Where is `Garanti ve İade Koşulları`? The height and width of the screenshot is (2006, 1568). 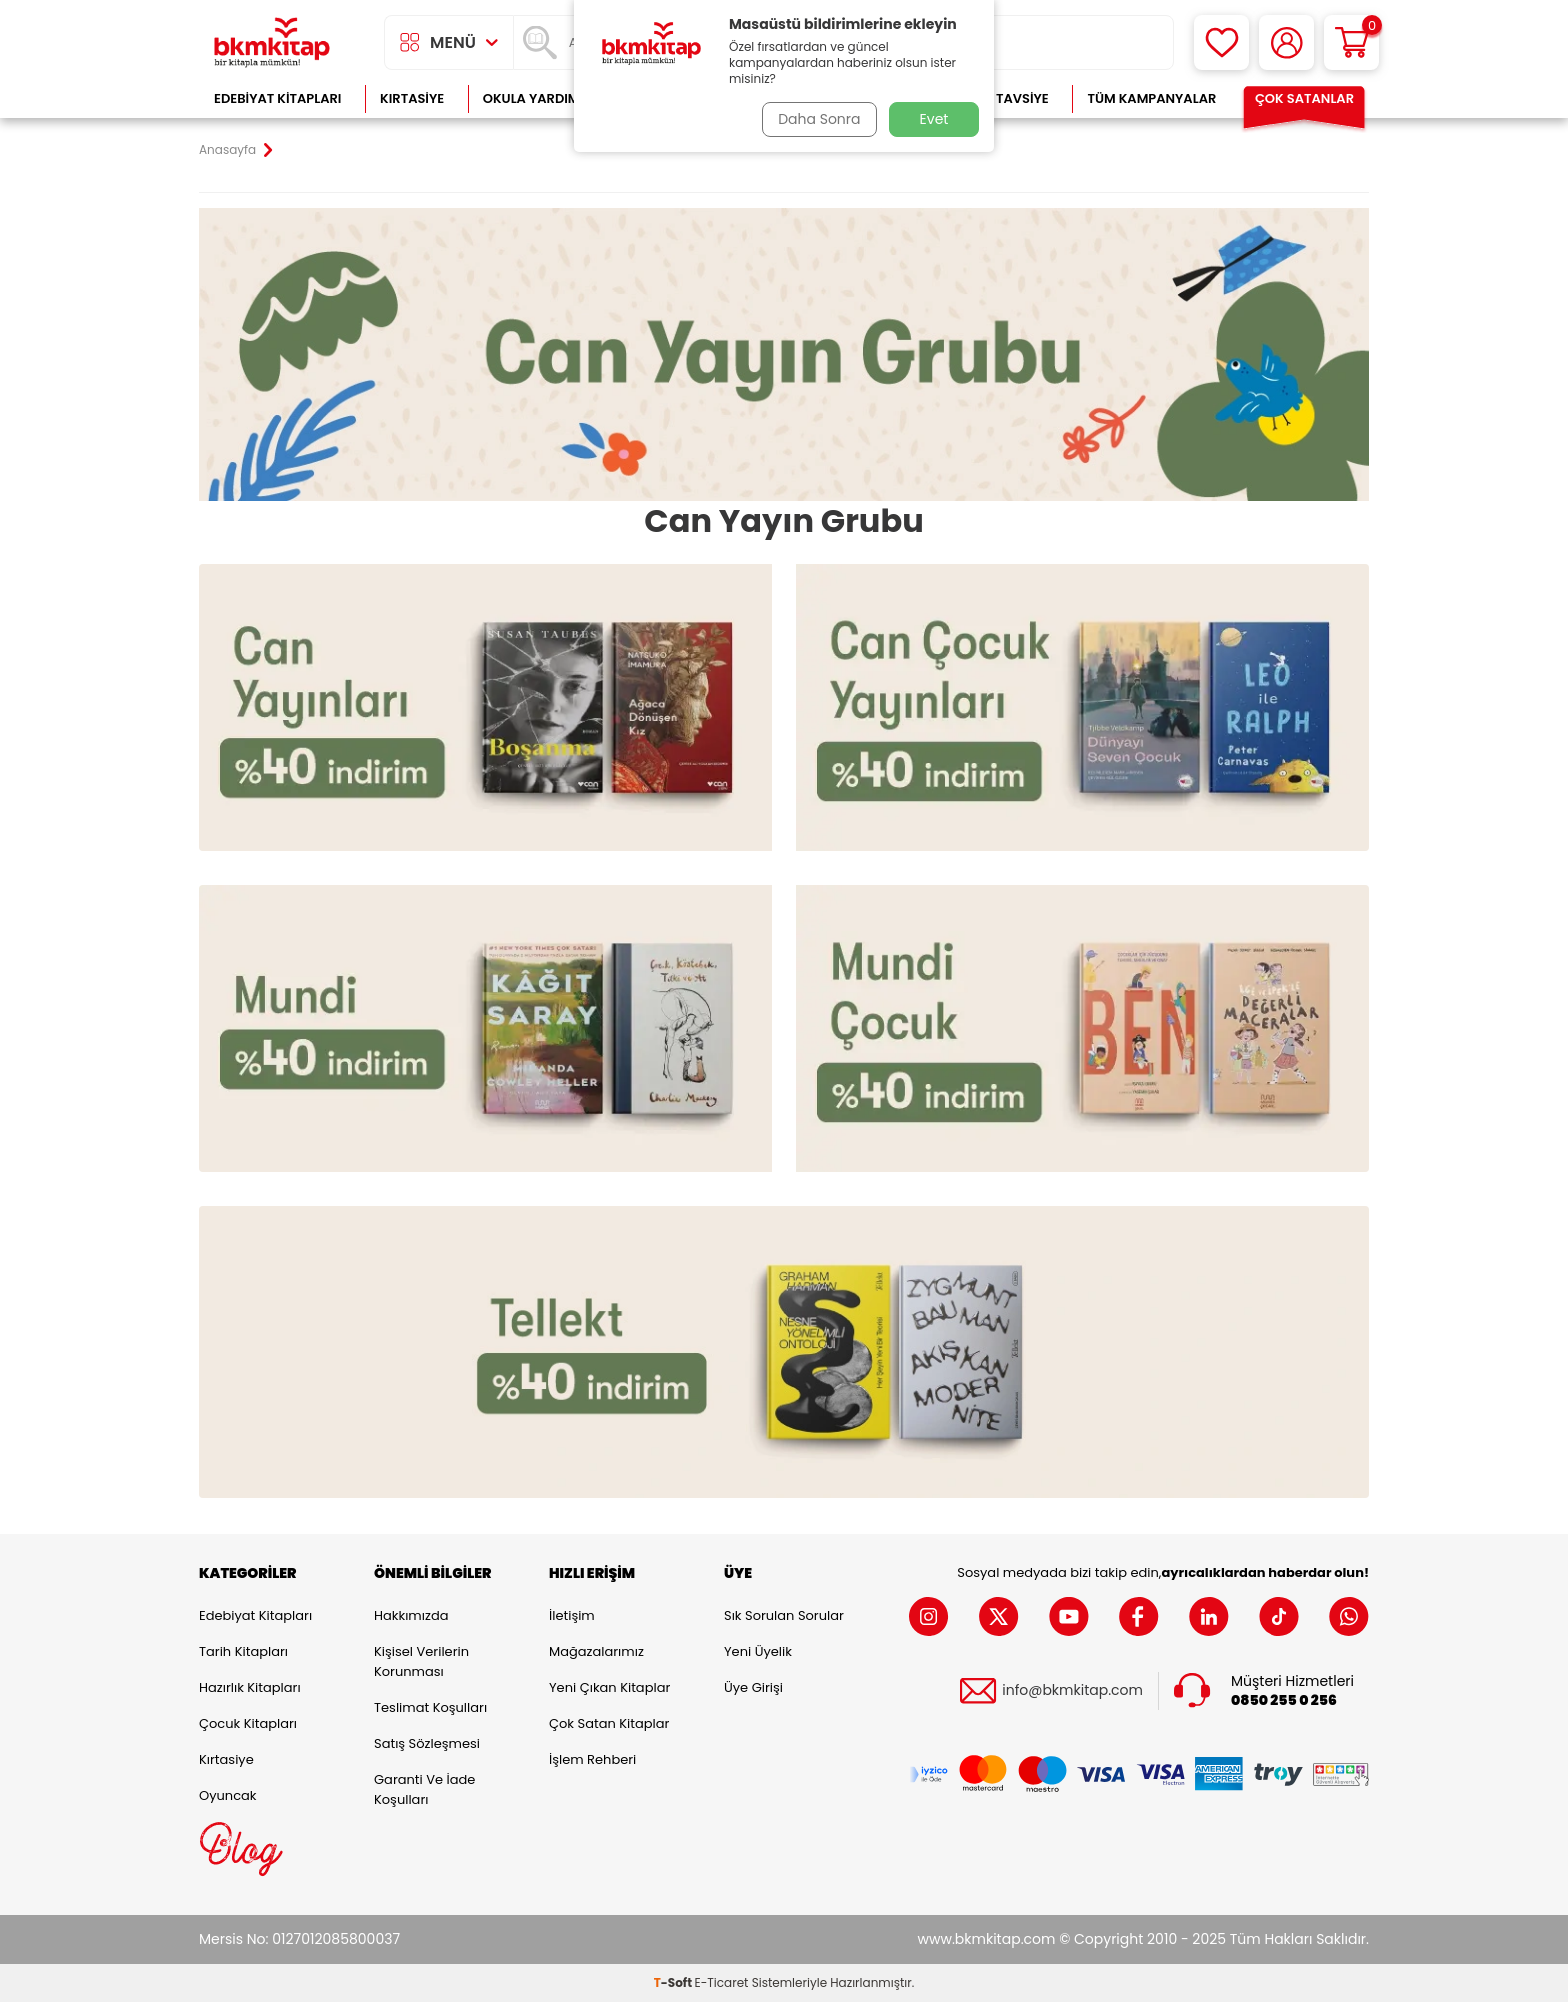
Garanti ve İade Koşulları is located at coordinates (424, 1793).